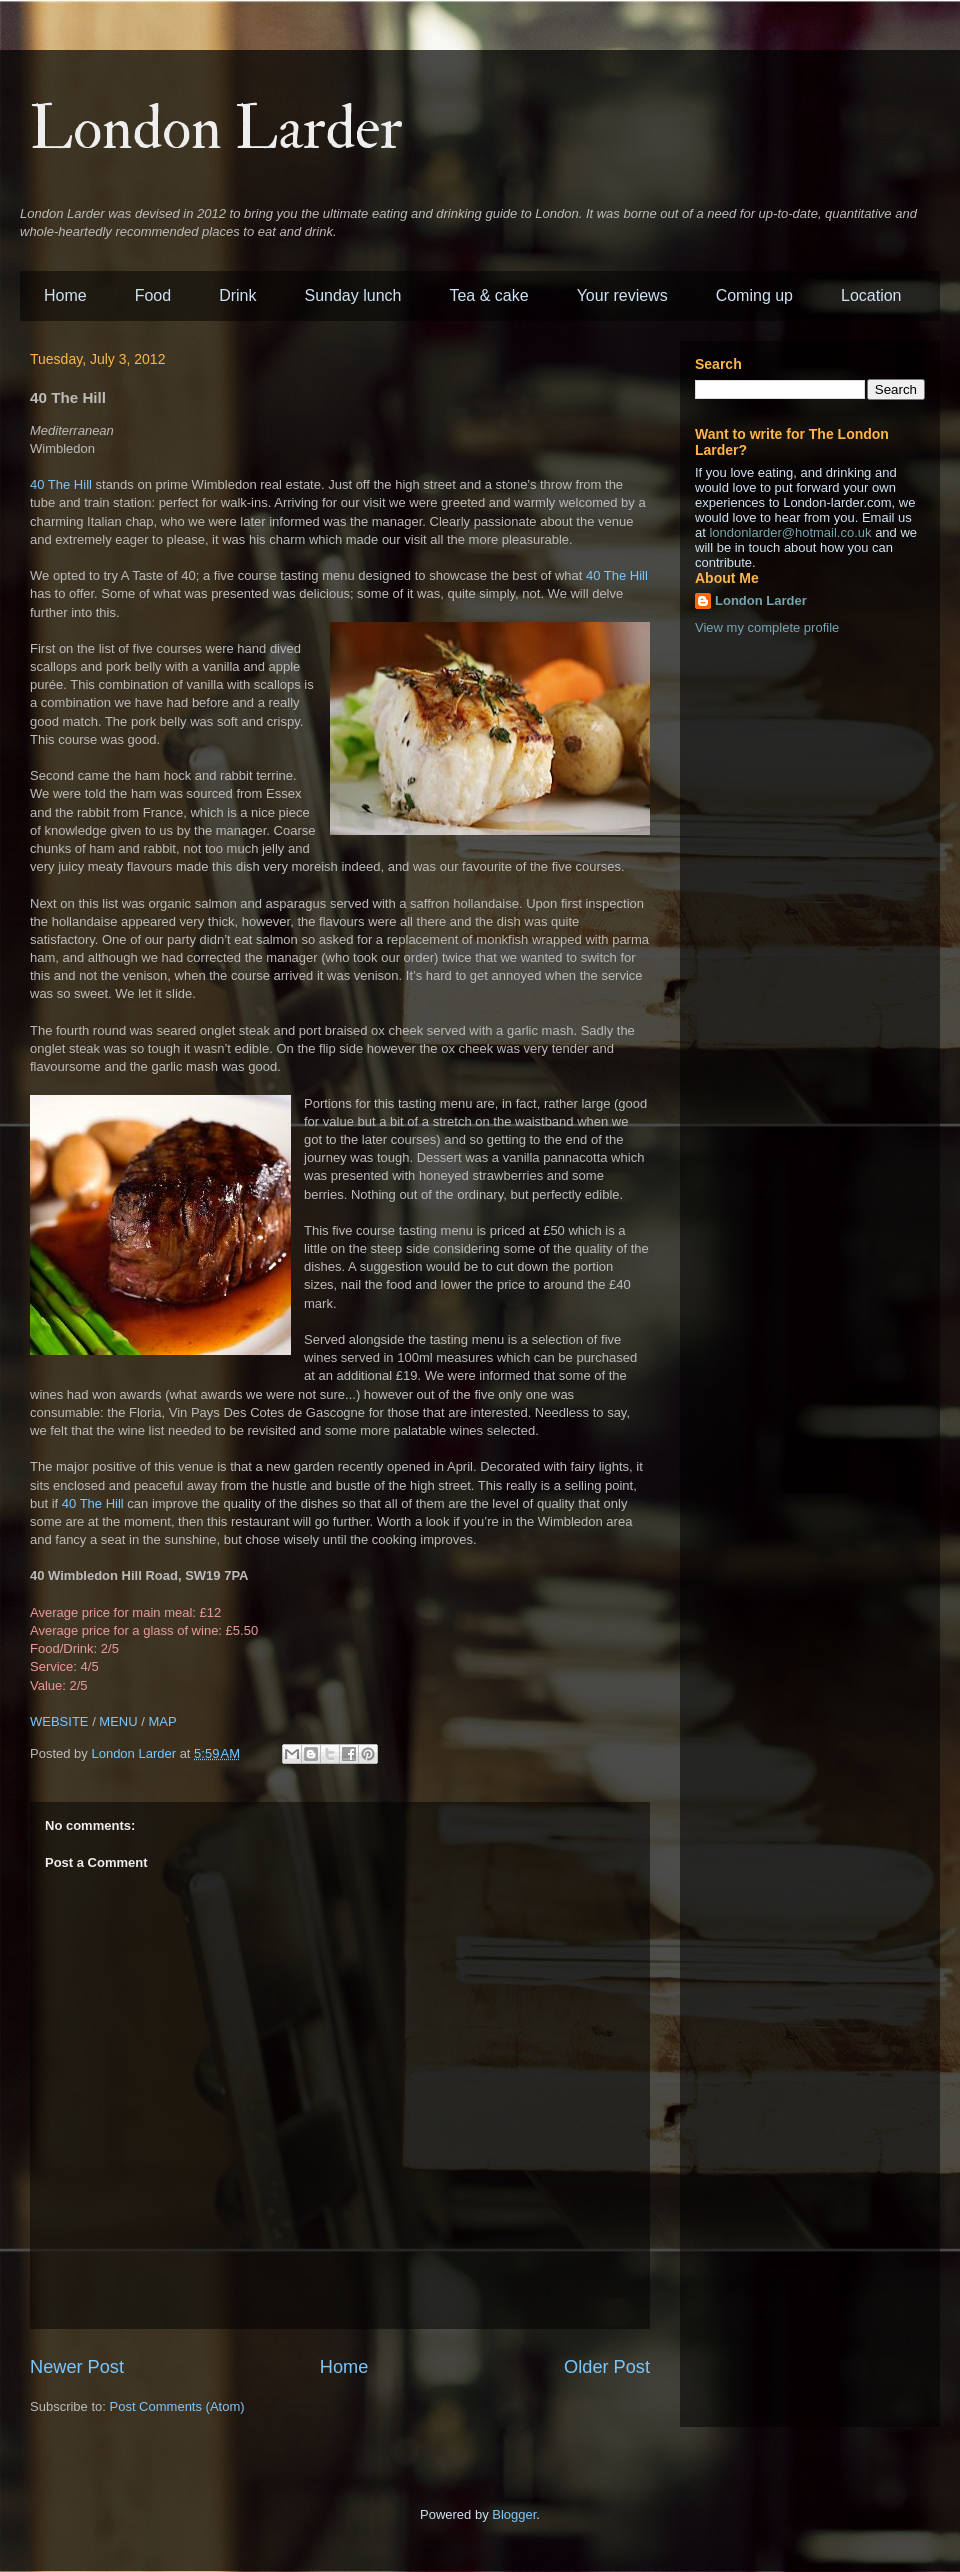  What do you see at coordinates (65, 295) in the screenshot?
I see `Home` at bounding box center [65, 295].